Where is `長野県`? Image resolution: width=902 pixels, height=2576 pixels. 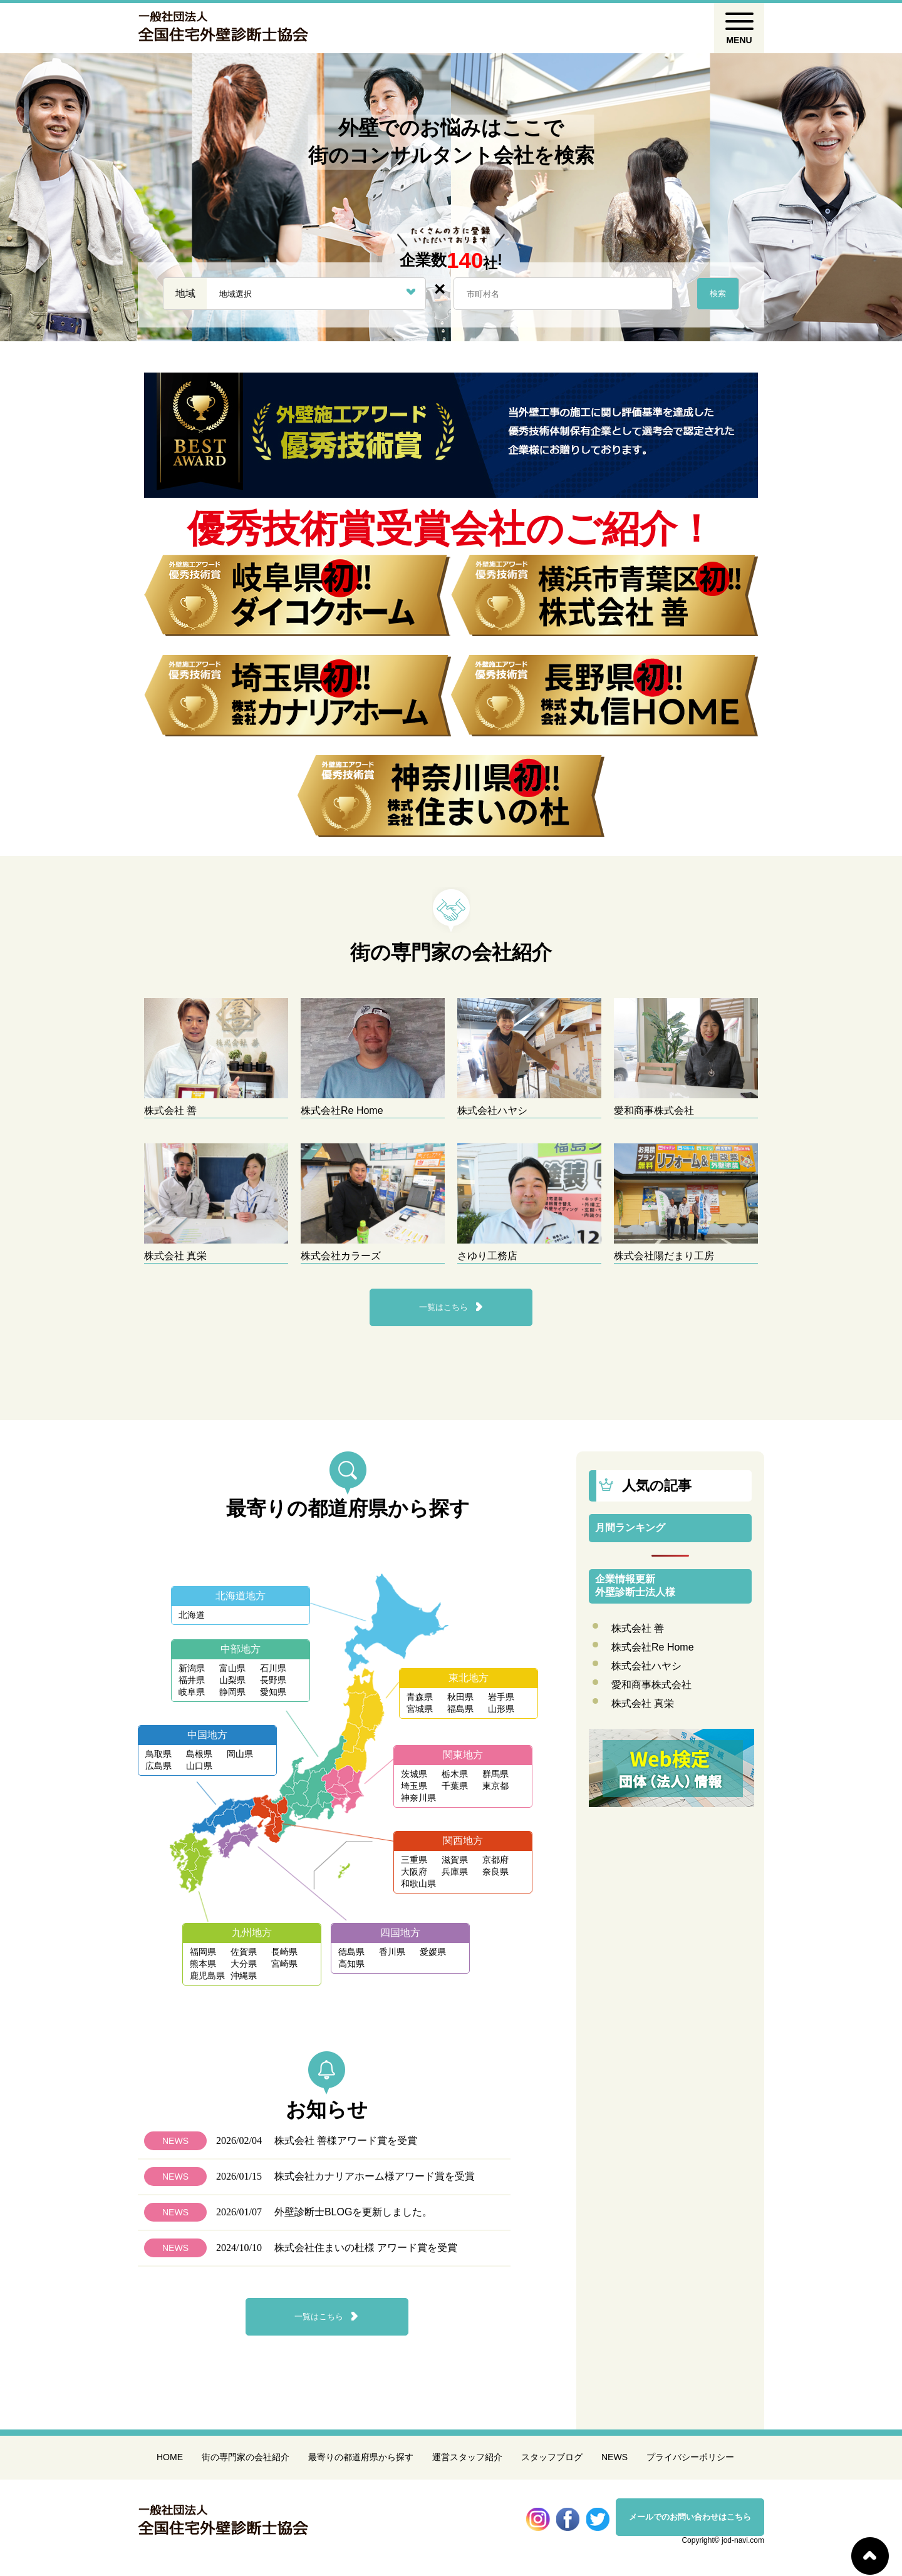 長野県 is located at coordinates (273, 1680).